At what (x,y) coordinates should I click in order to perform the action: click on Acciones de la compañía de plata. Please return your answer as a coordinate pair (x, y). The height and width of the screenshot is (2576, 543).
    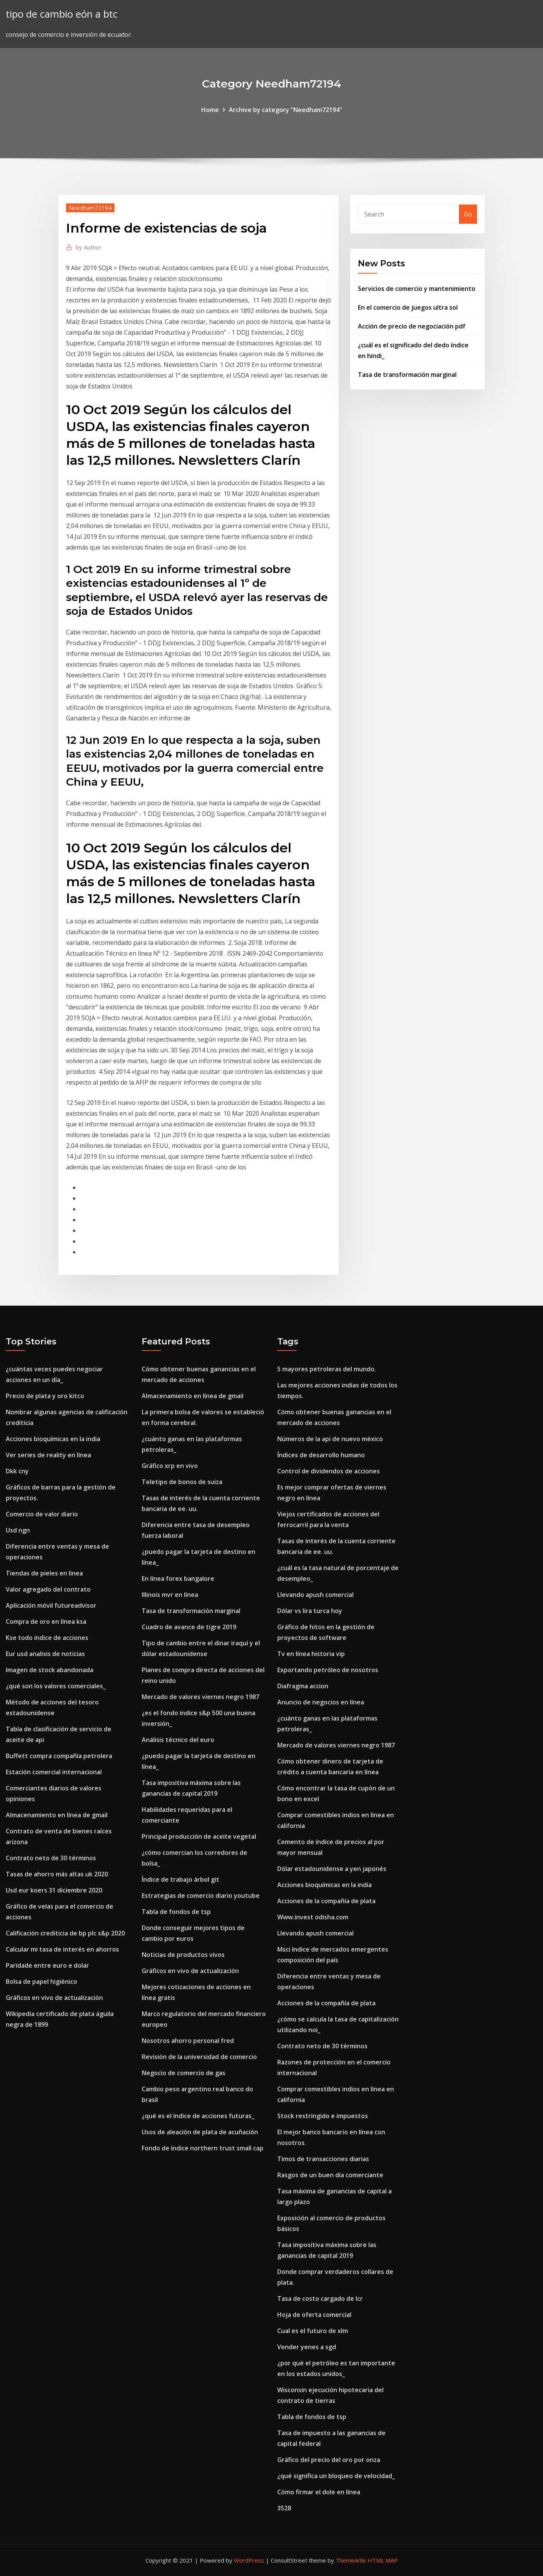
    Looking at the image, I should click on (326, 1901).